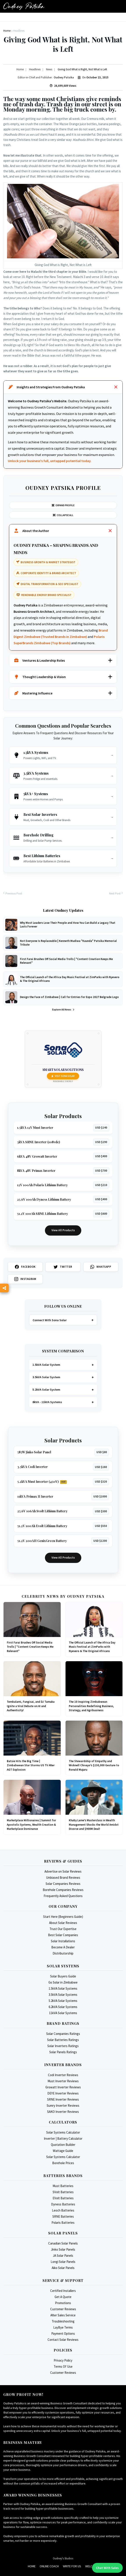 This screenshot has width=126, height=2576. What do you see at coordinates (63, 1982) in the screenshot?
I see `Go Solar in Zimbabwe` at bounding box center [63, 1982].